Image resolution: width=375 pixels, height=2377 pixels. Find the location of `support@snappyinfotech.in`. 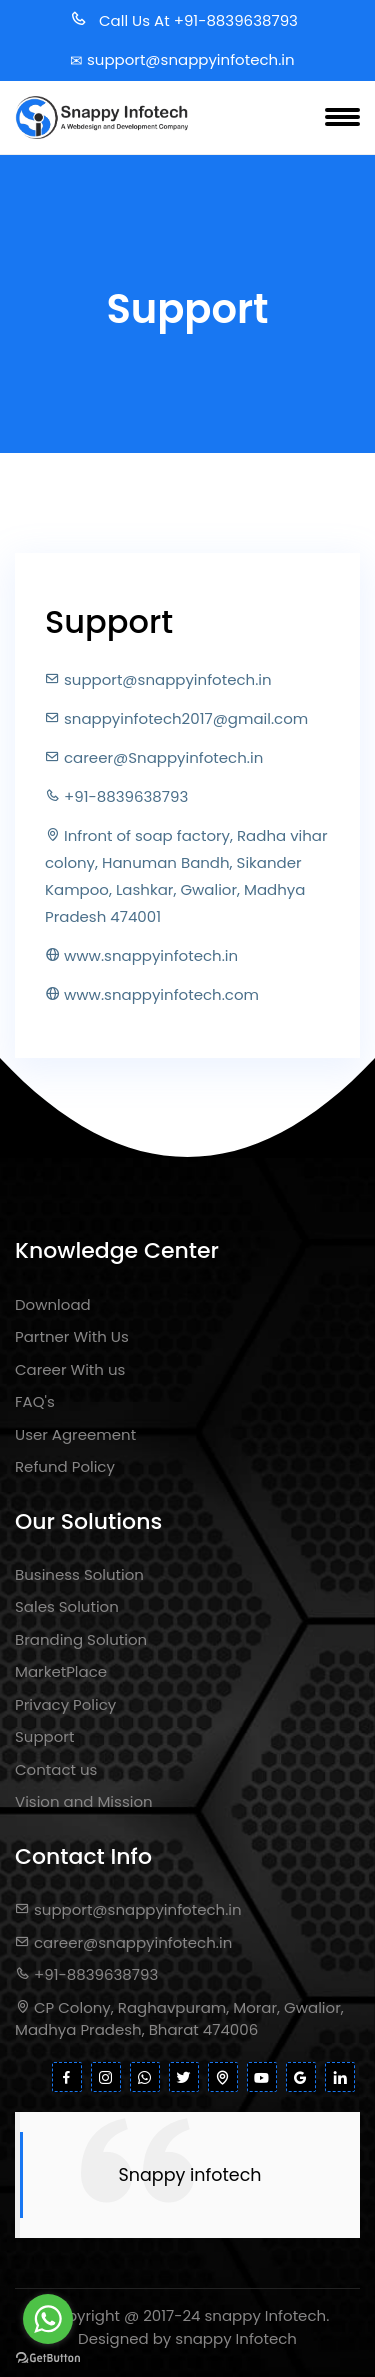

support@snappyinfotech.in is located at coordinates (128, 1909).